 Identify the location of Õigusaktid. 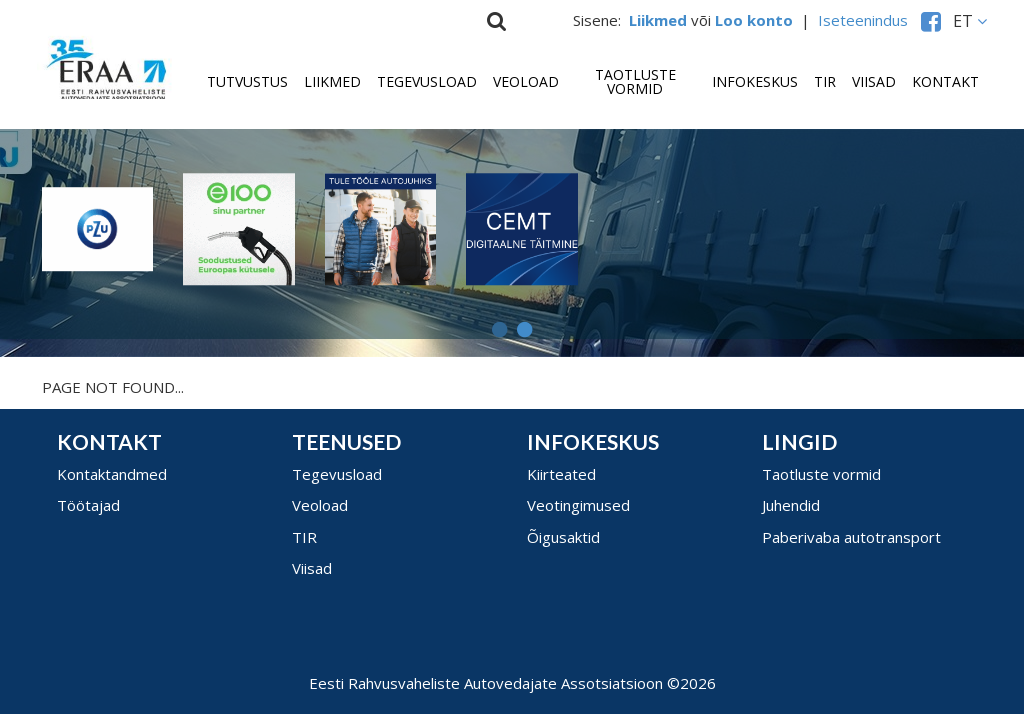
(563, 537).